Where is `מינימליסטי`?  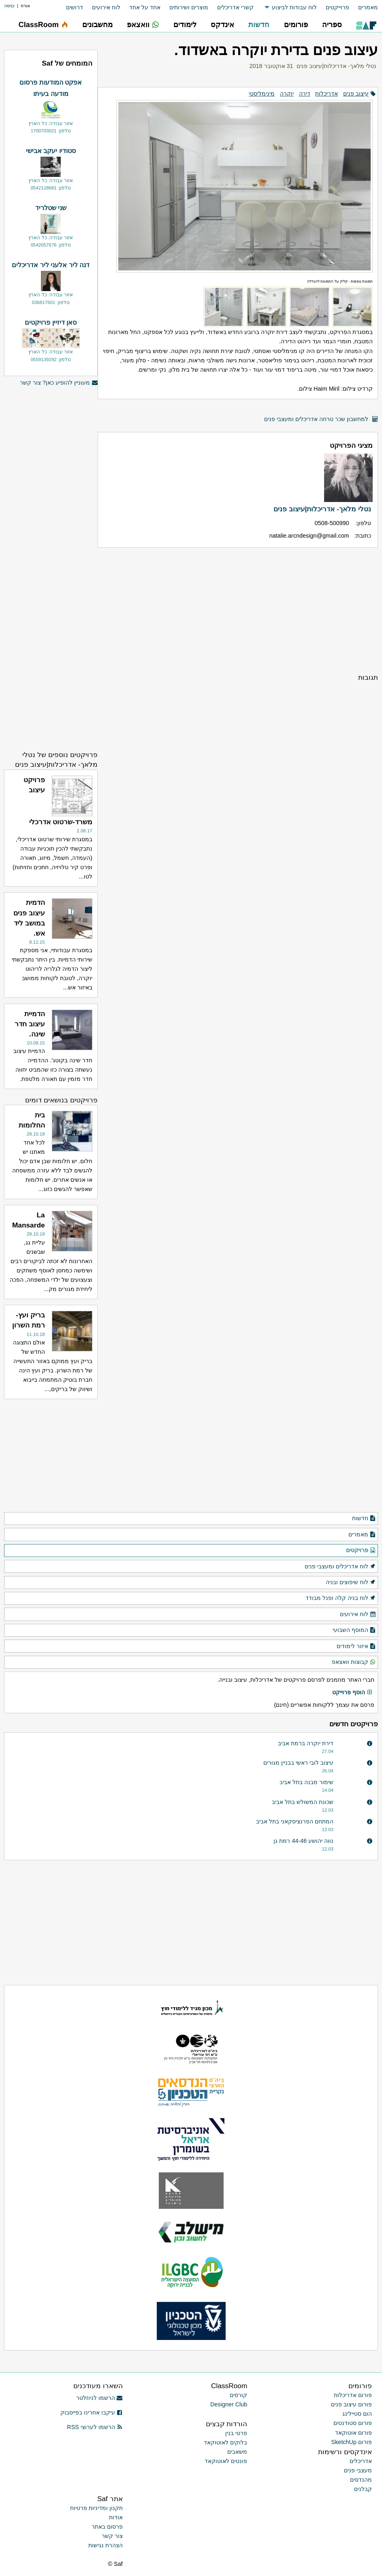
מינימליסטי is located at coordinates (262, 93).